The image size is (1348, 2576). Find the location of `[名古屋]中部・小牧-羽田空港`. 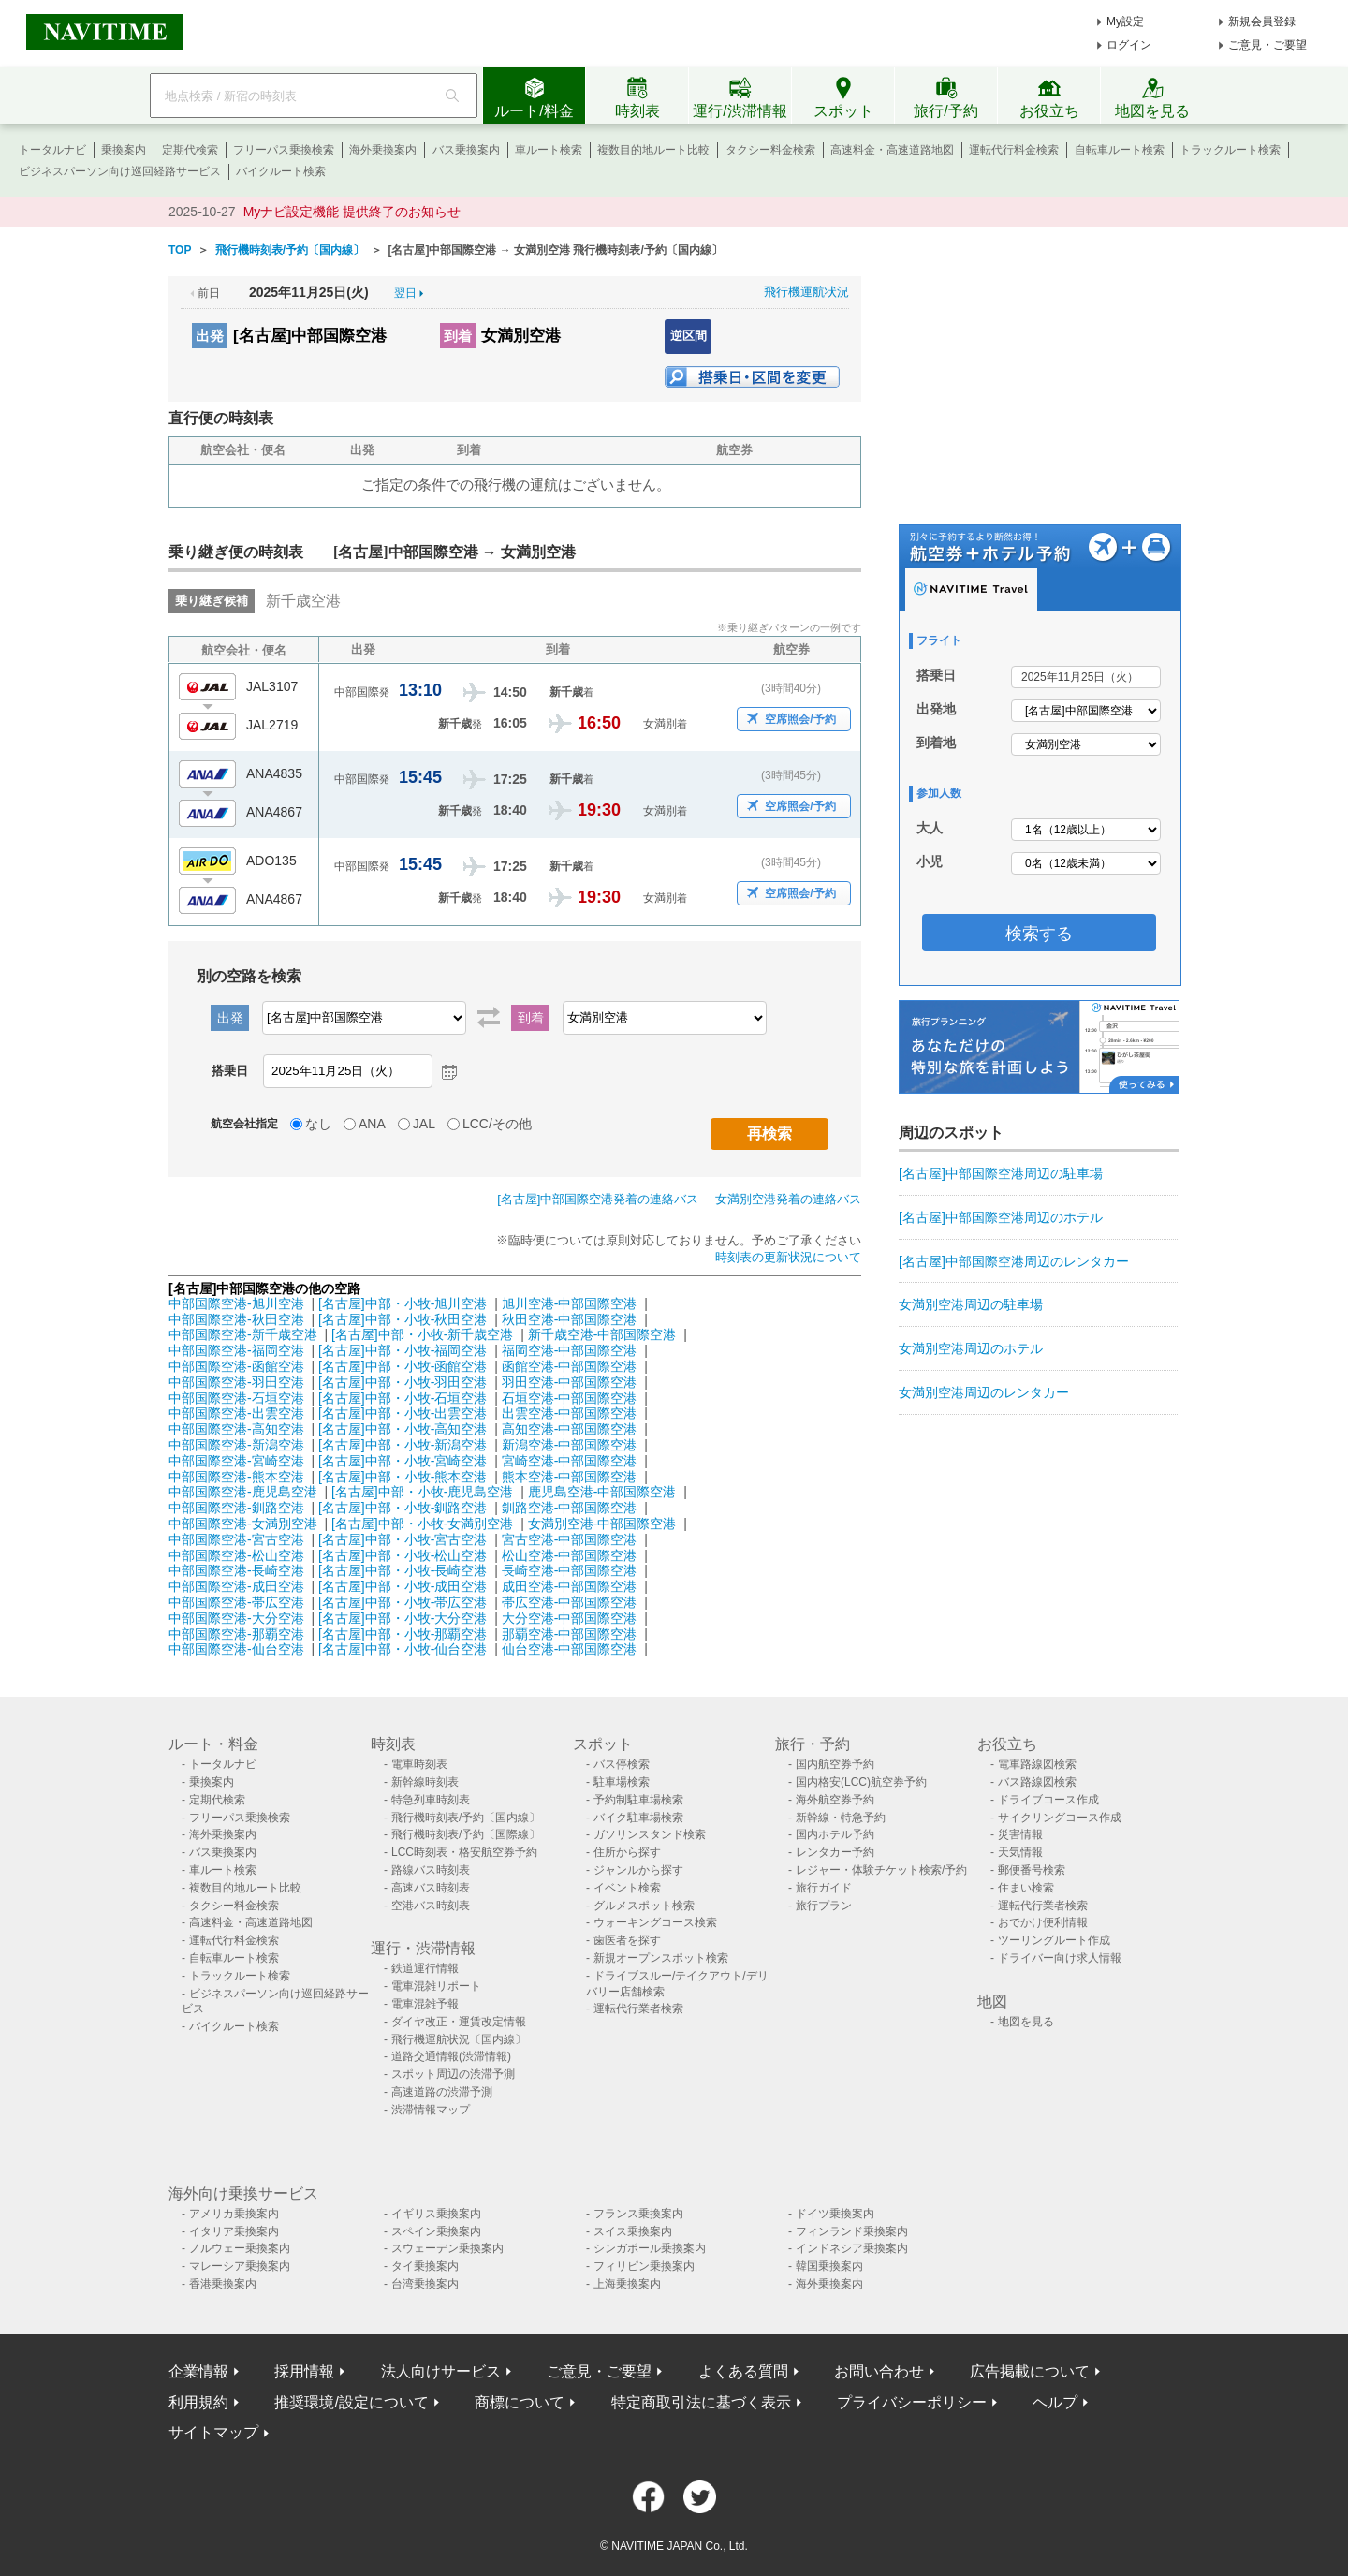

[名古屋]中部・小牧-羽田空港 is located at coordinates (402, 1382).